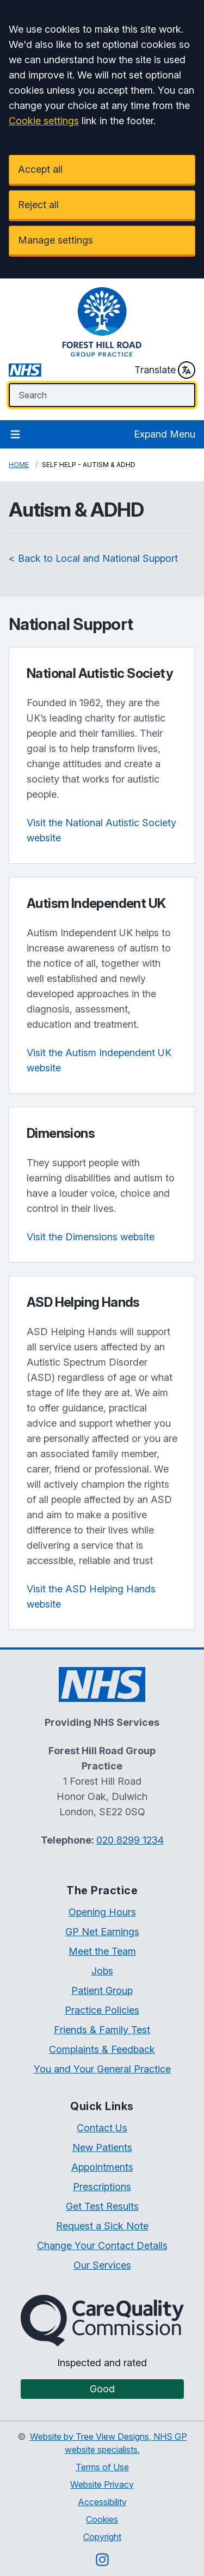 The image size is (204, 2576). I want to click on Appointments, so click(102, 2167).